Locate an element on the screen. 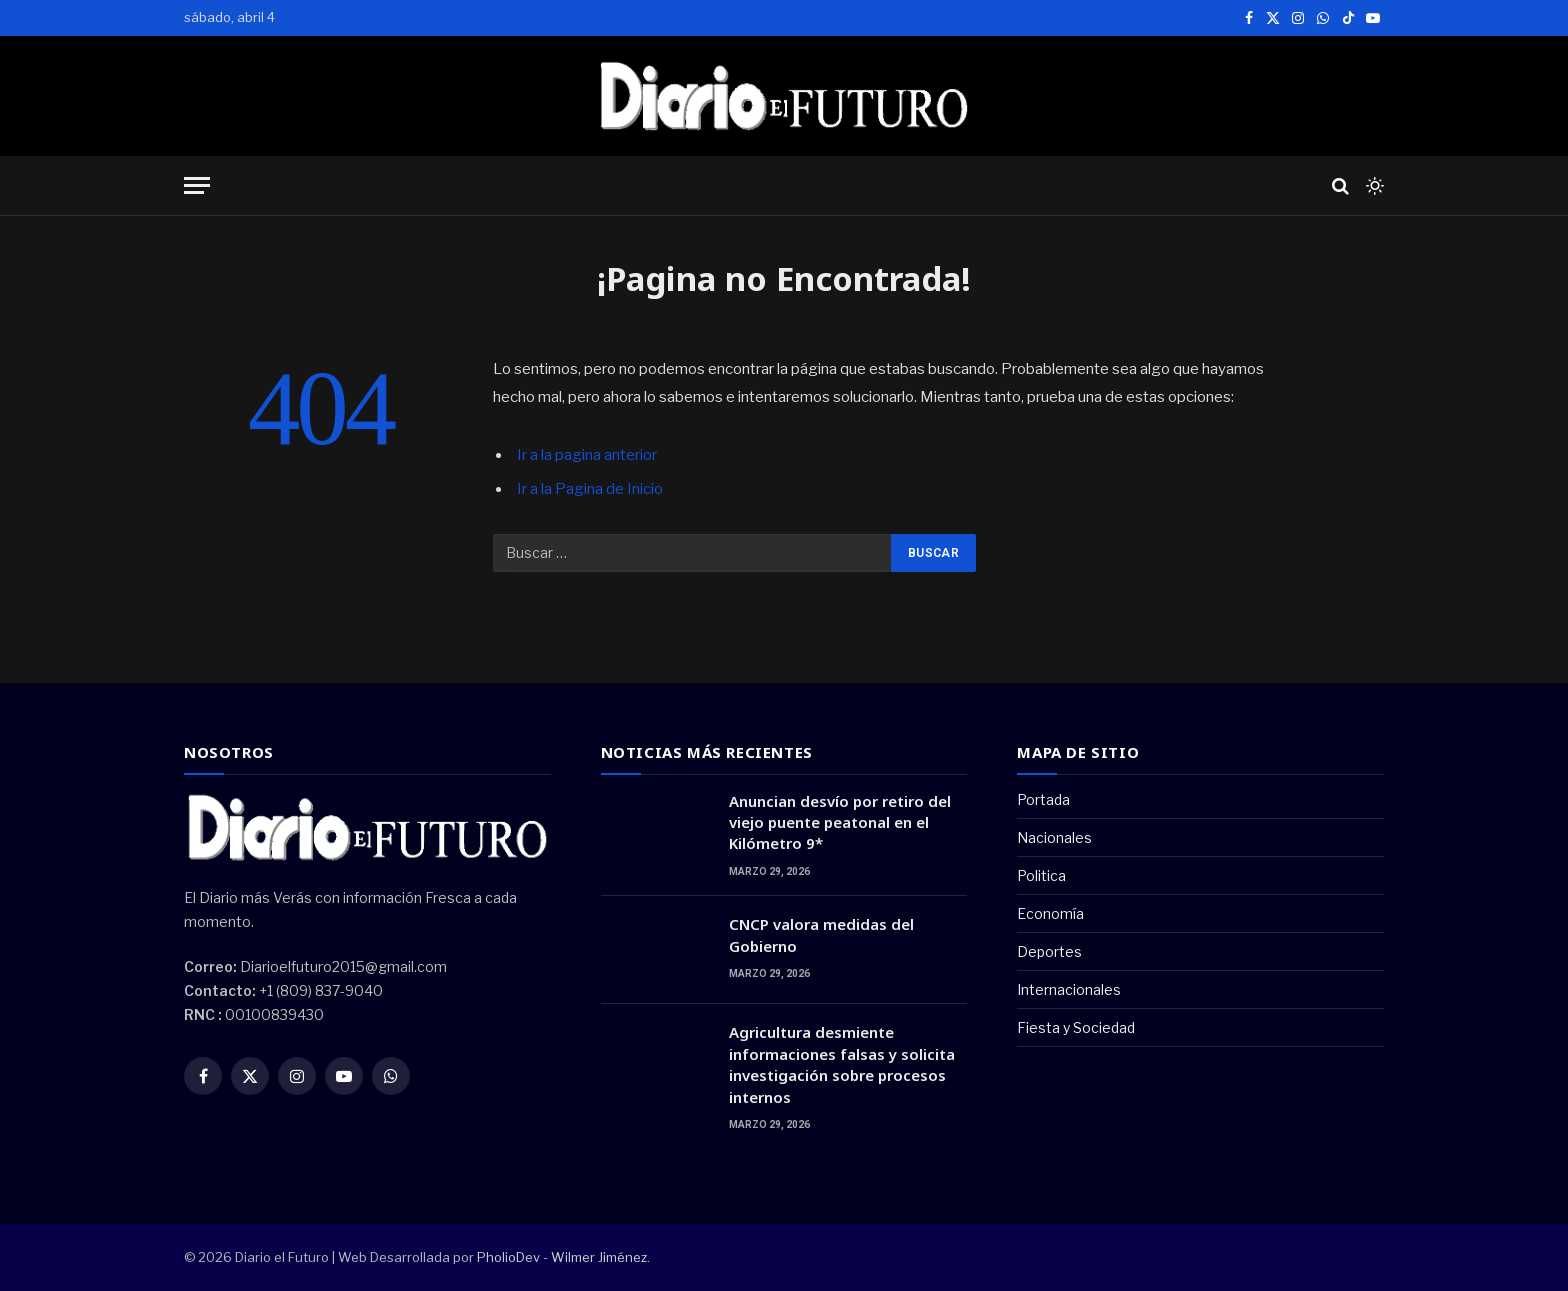 This screenshot has height=1291, width=1568. Deportes is located at coordinates (1049, 951).